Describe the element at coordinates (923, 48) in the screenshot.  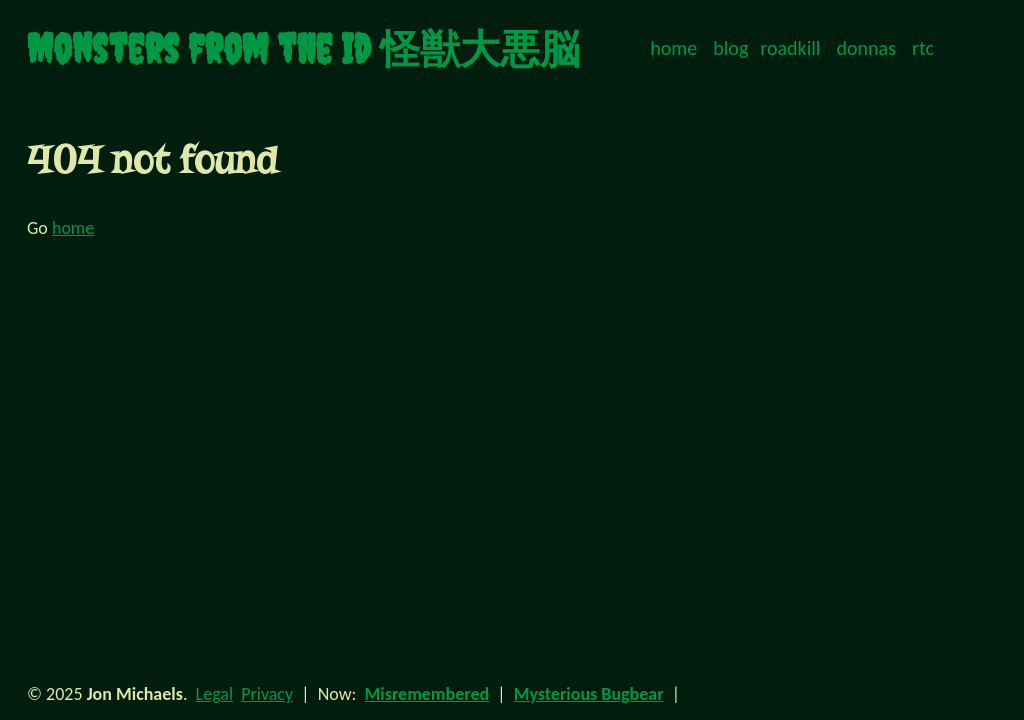
I see `rtc` at that location.